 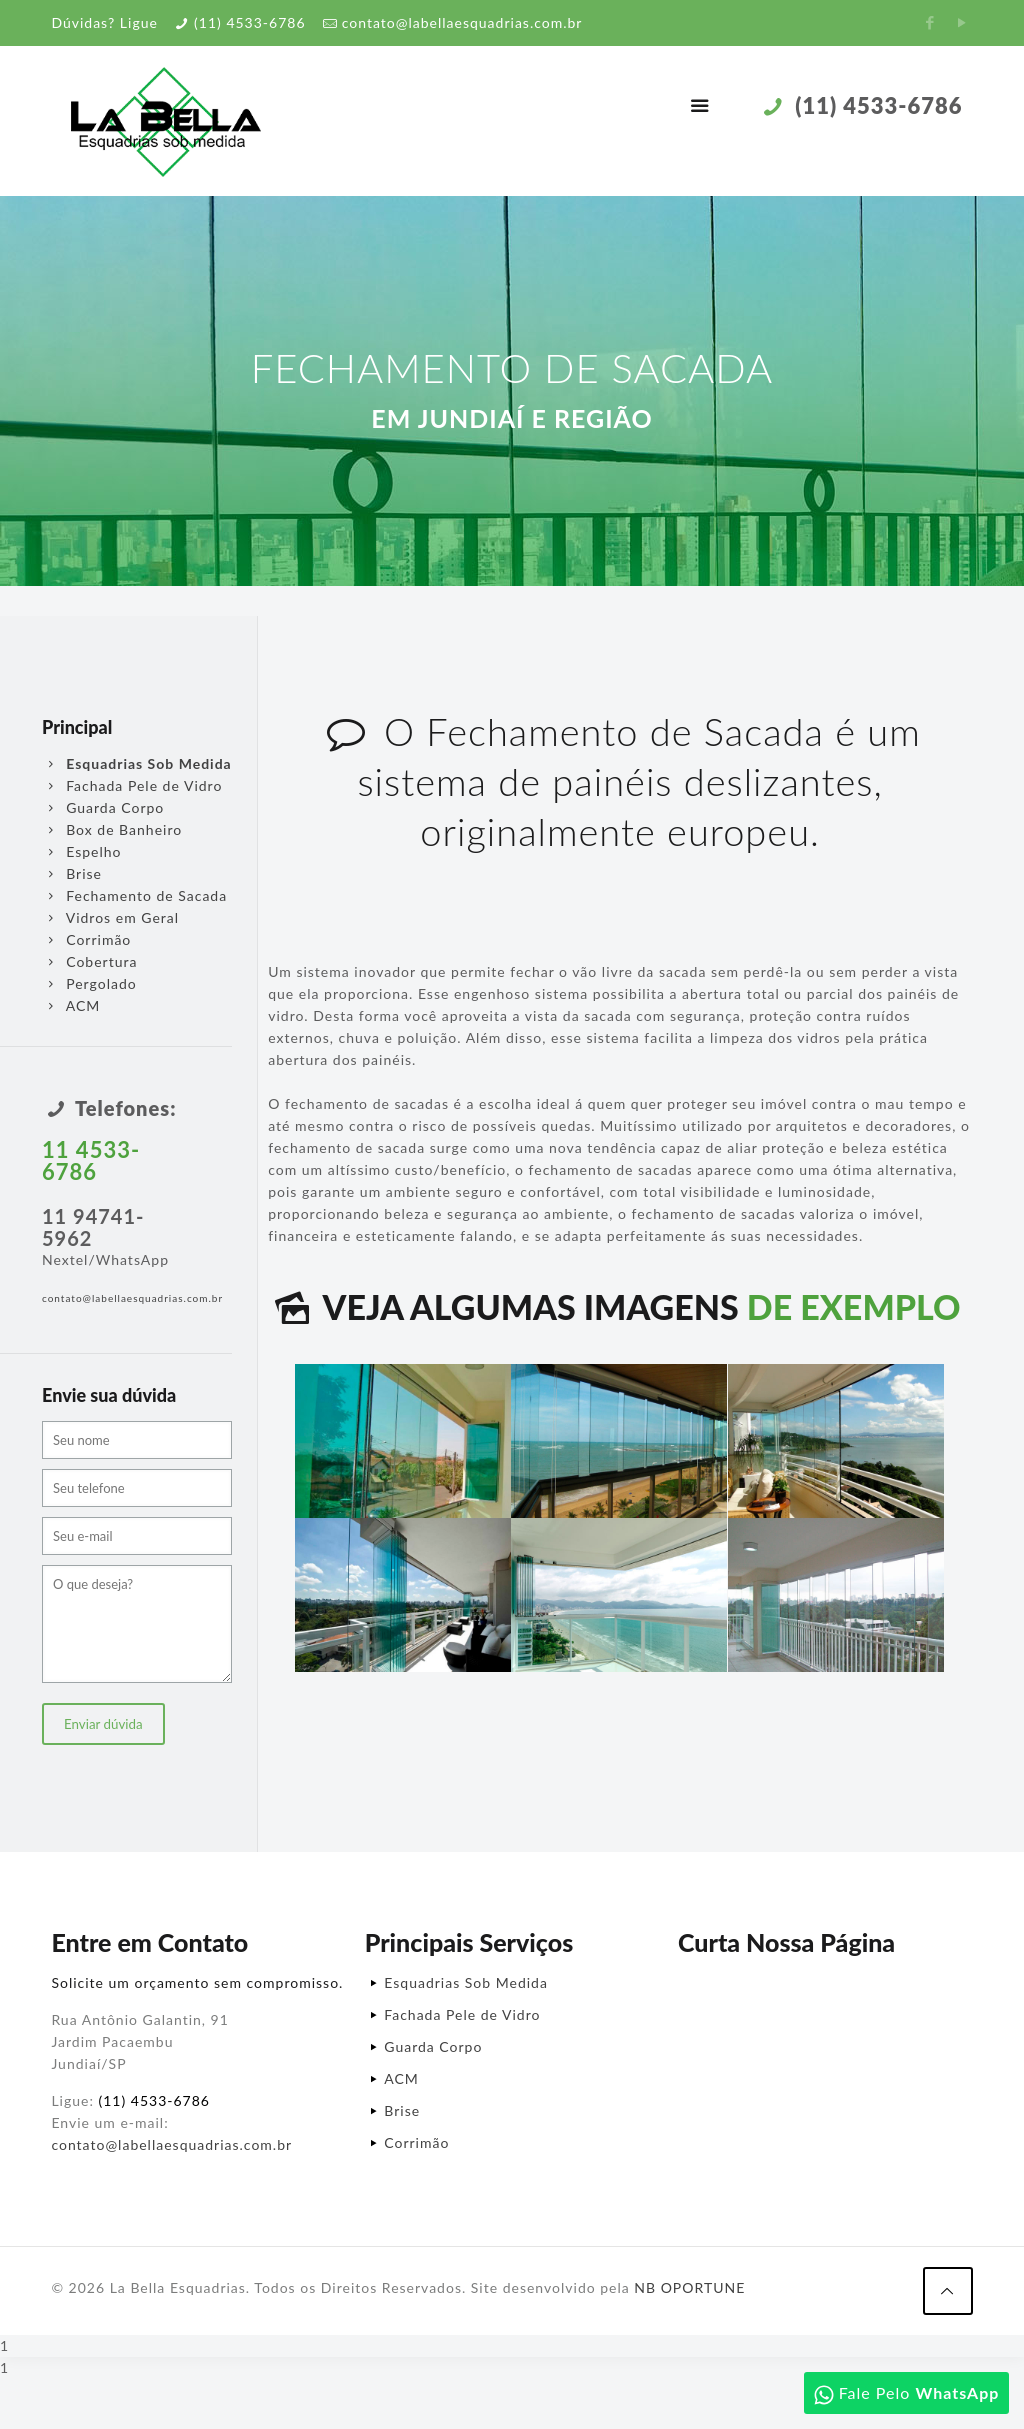 What do you see at coordinates (71, 1005) in the screenshot?
I see `ACM` at bounding box center [71, 1005].